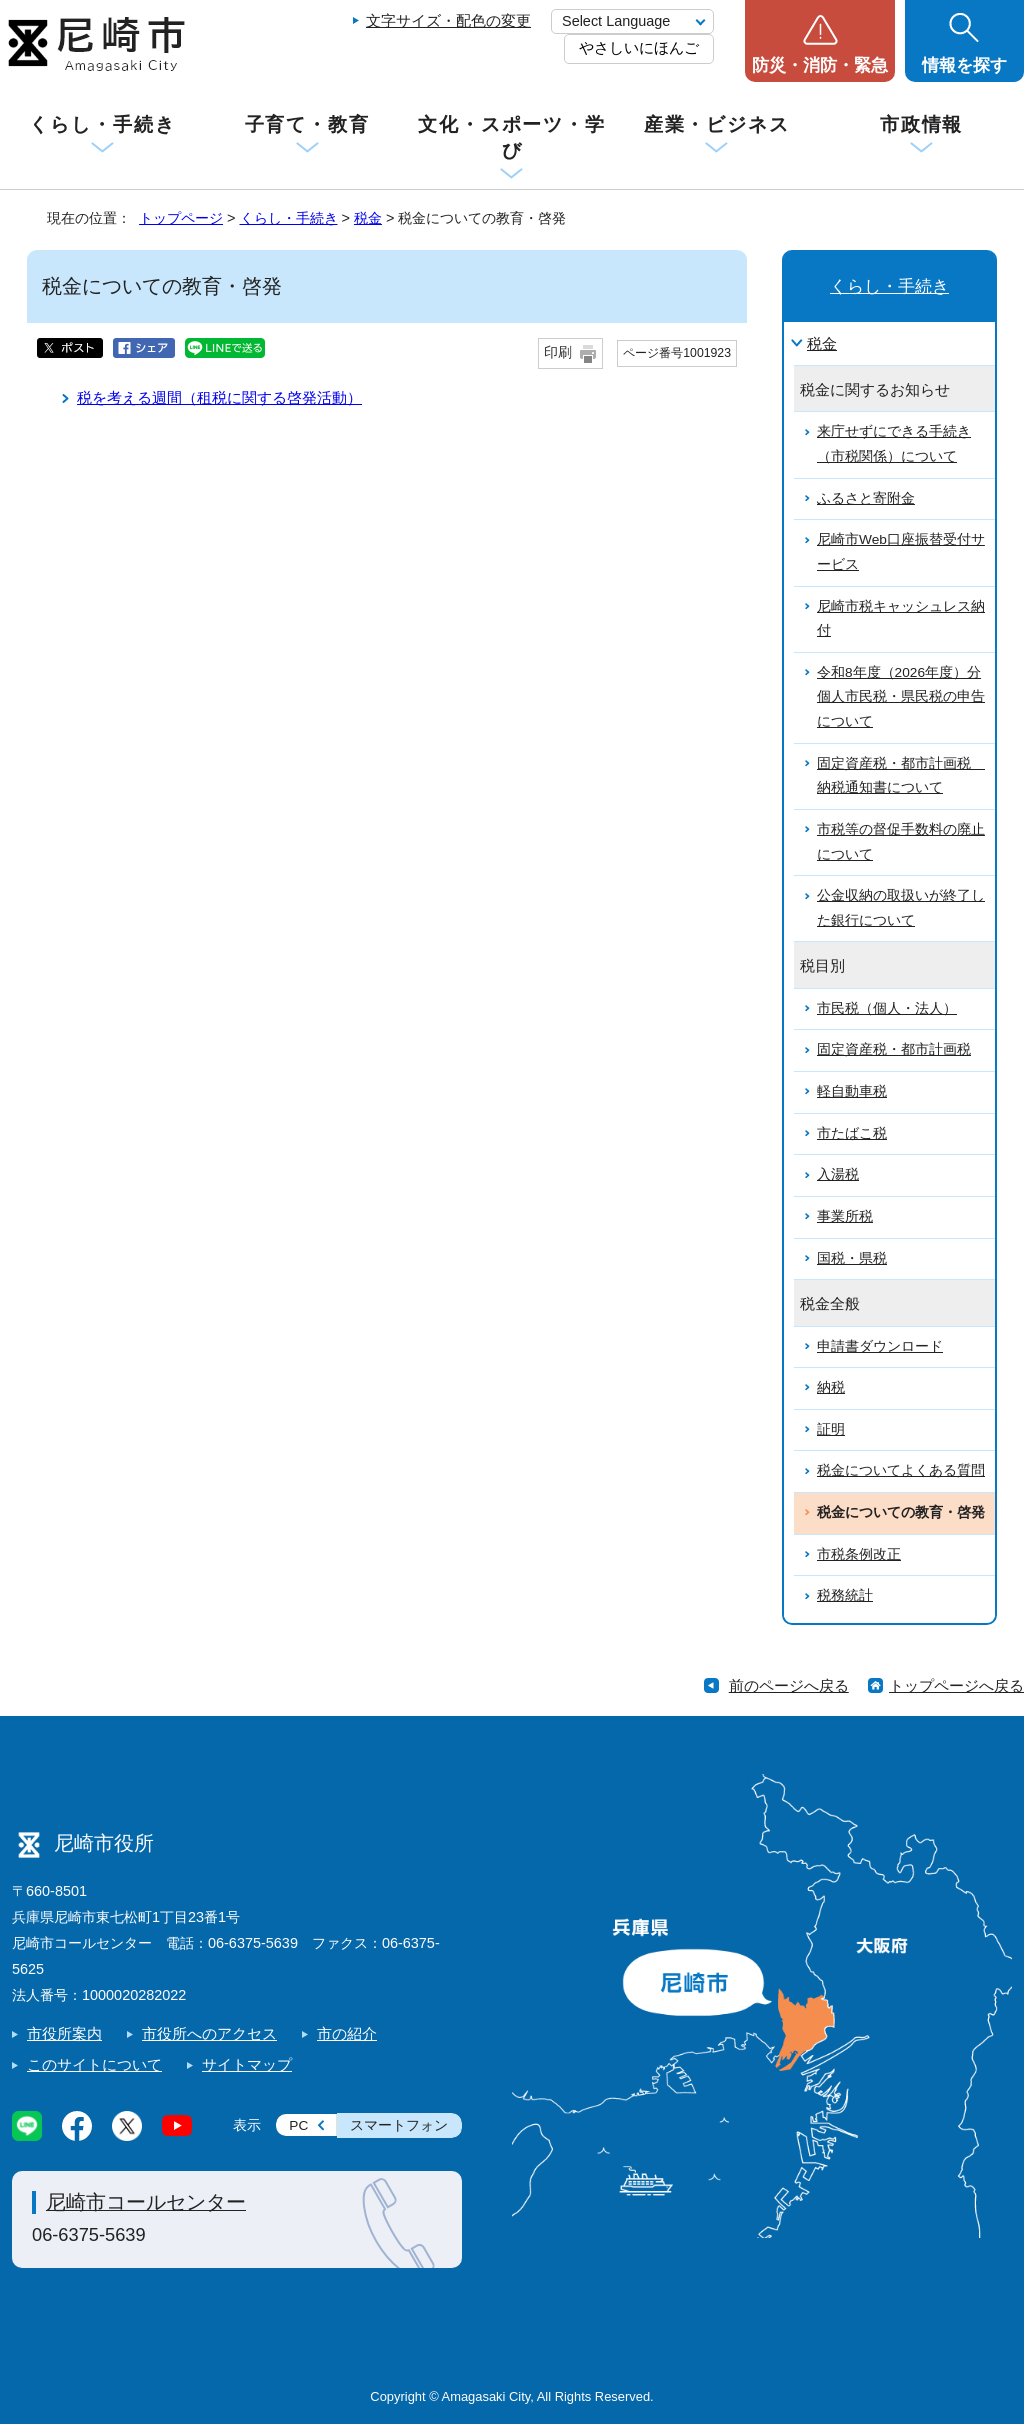  What do you see at coordinates (181, 218) in the screenshot?
I see `トップページ` at bounding box center [181, 218].